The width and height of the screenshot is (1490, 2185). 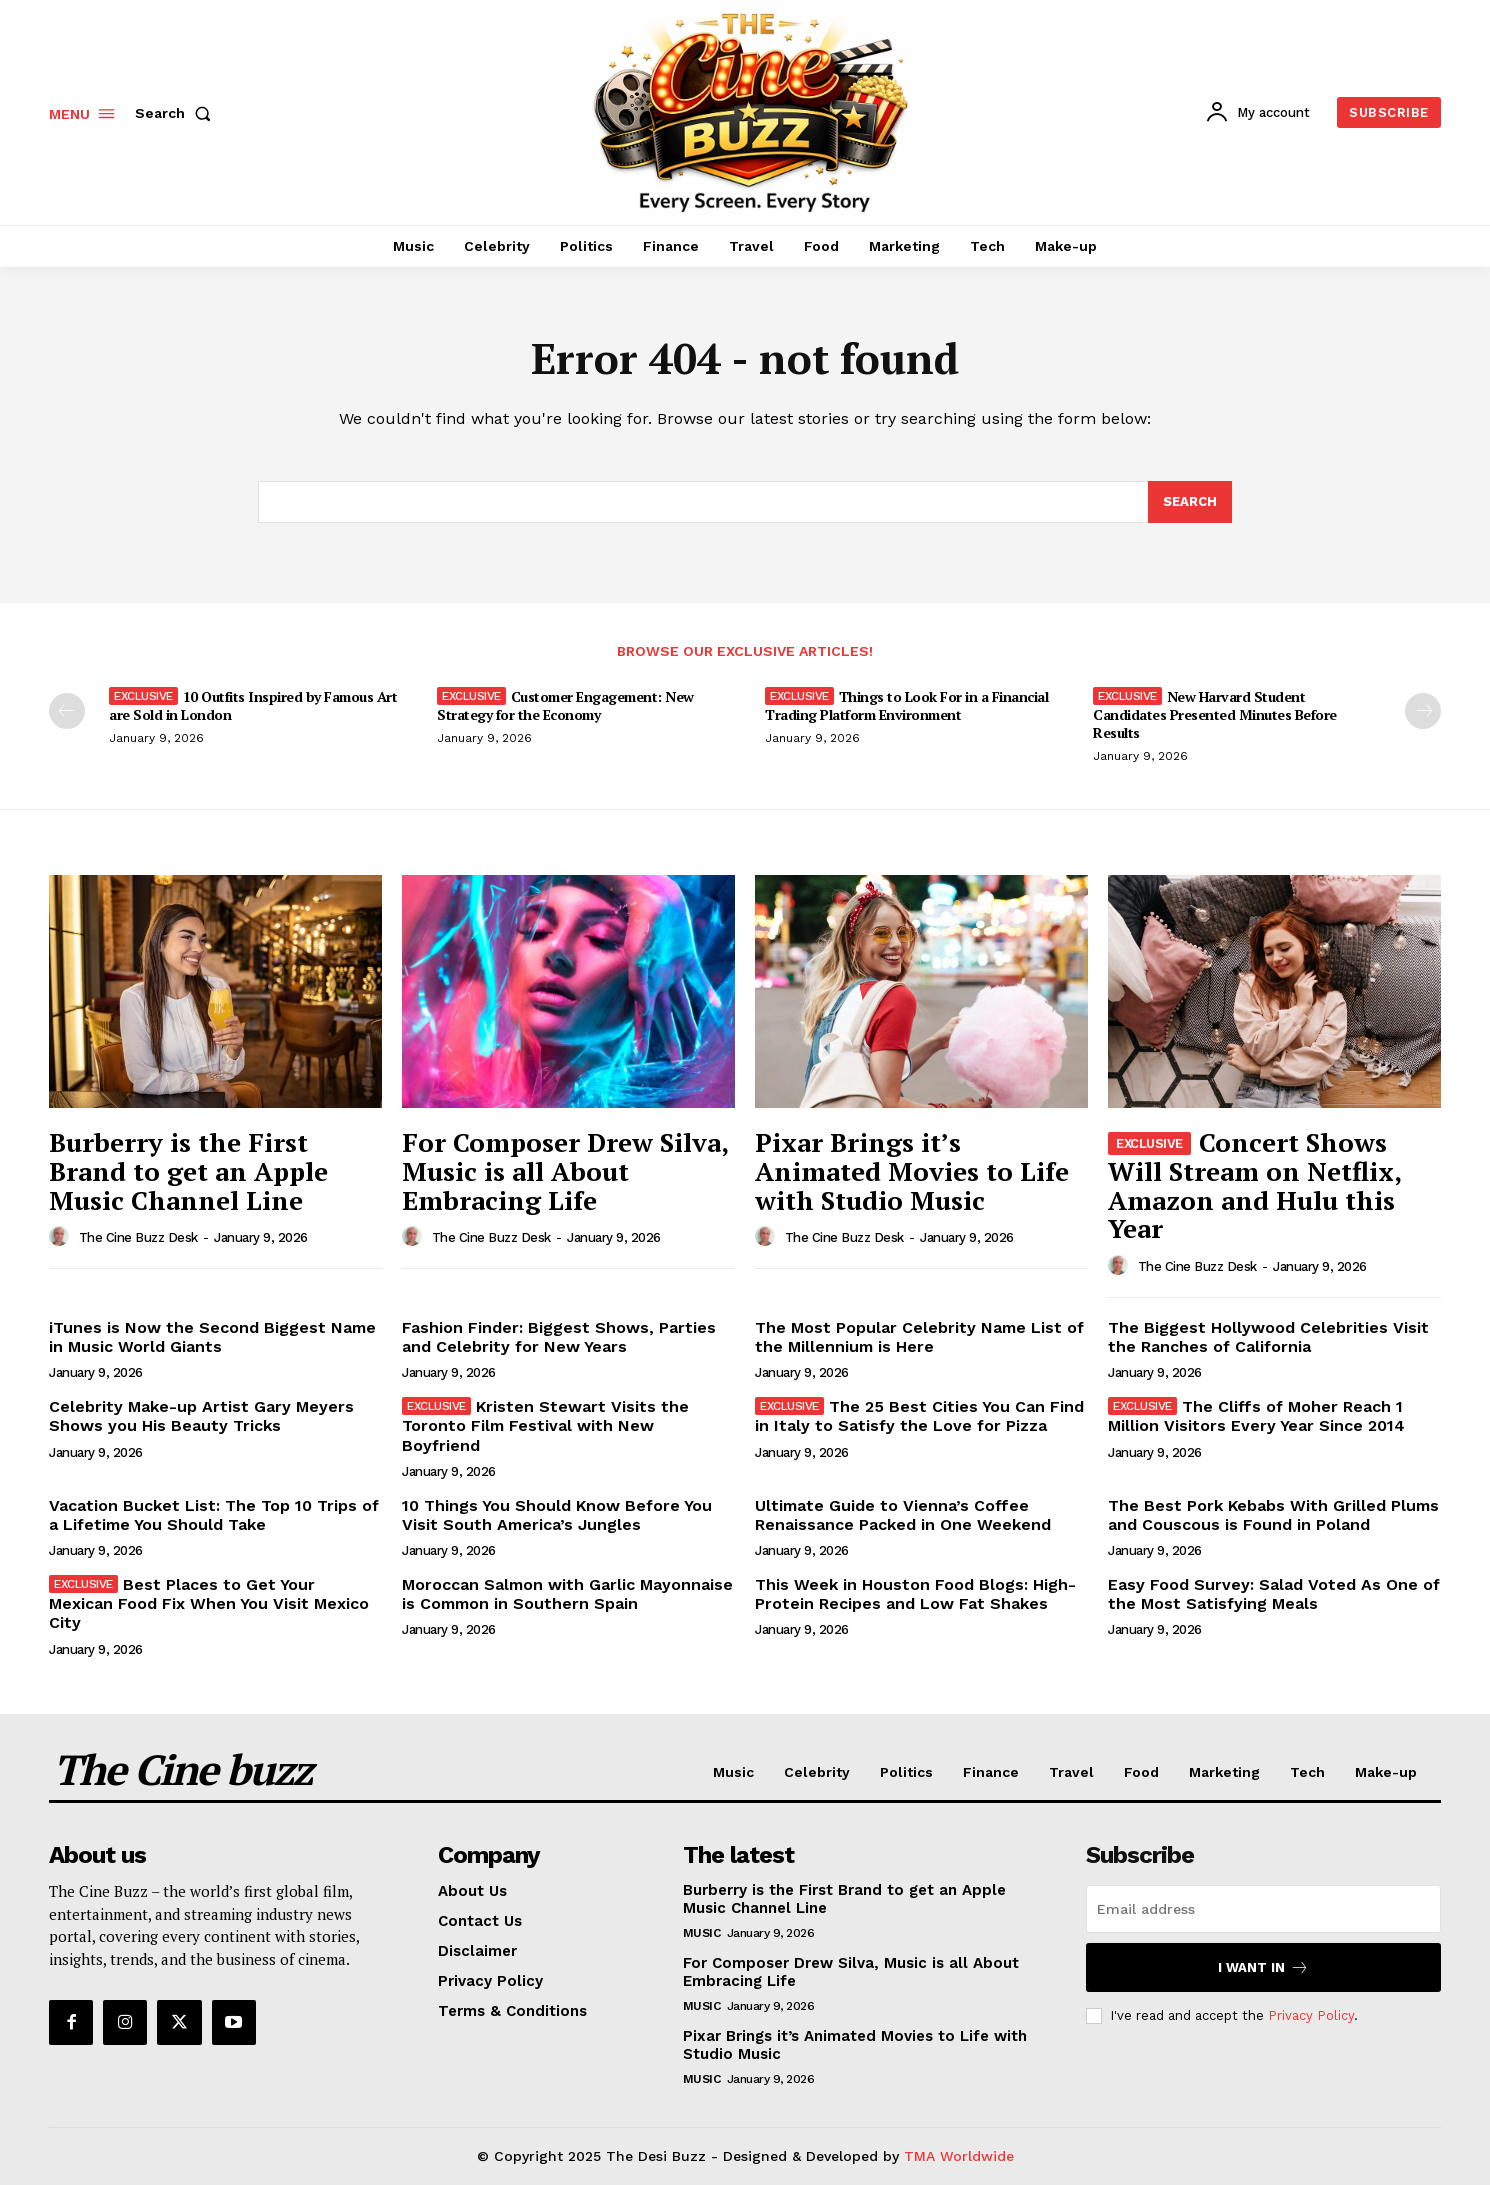 What do you see at coordinates (959, 2156) in the screenshot?
I see `TMA Worldwide` at bounding box center [959, 2156].